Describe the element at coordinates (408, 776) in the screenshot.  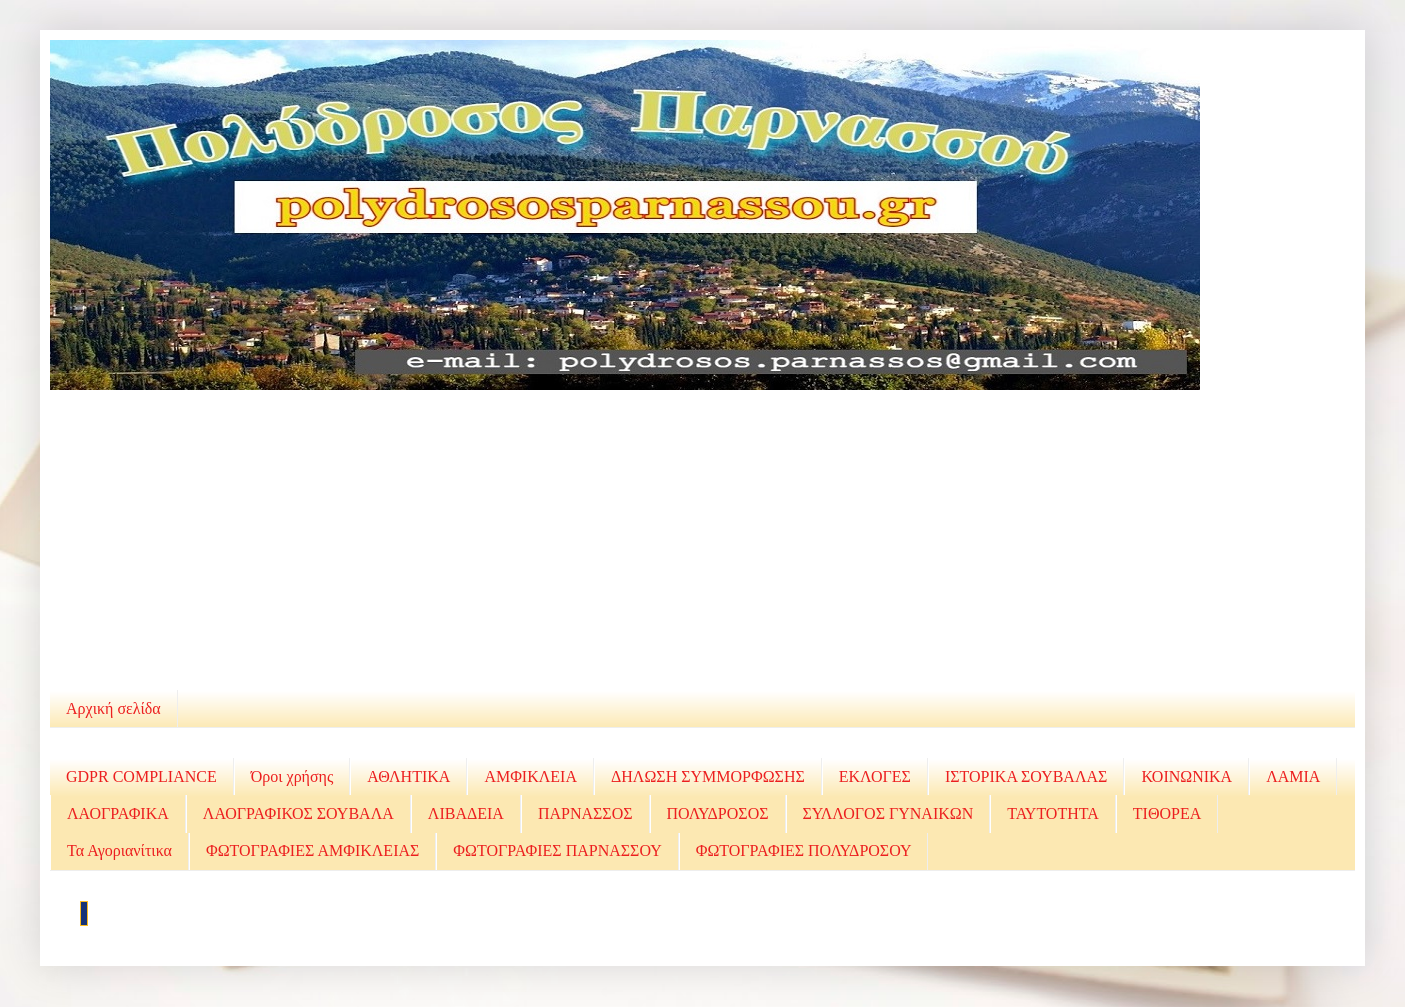
I see `ΑΘΛΗΤΙΚΑ` at that location.